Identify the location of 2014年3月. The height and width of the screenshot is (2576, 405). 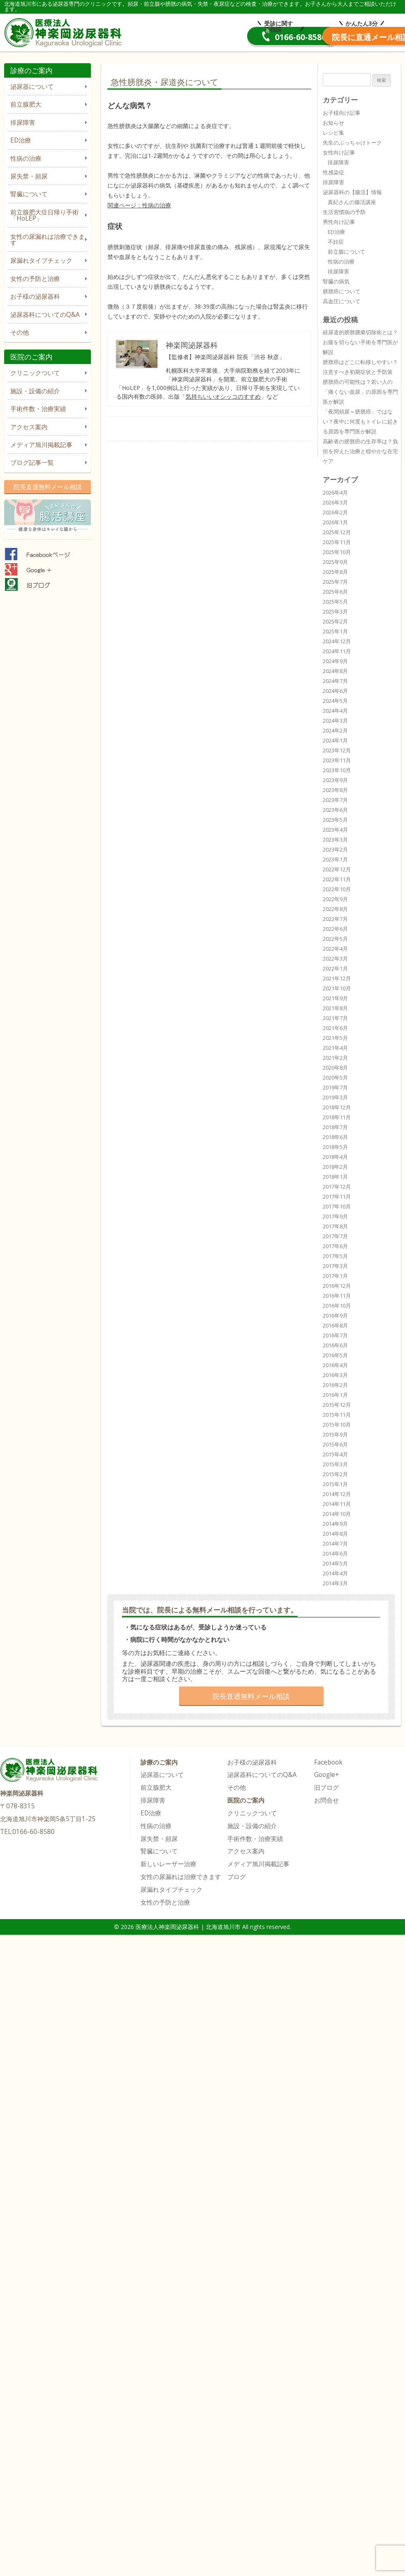
(335, 1583).